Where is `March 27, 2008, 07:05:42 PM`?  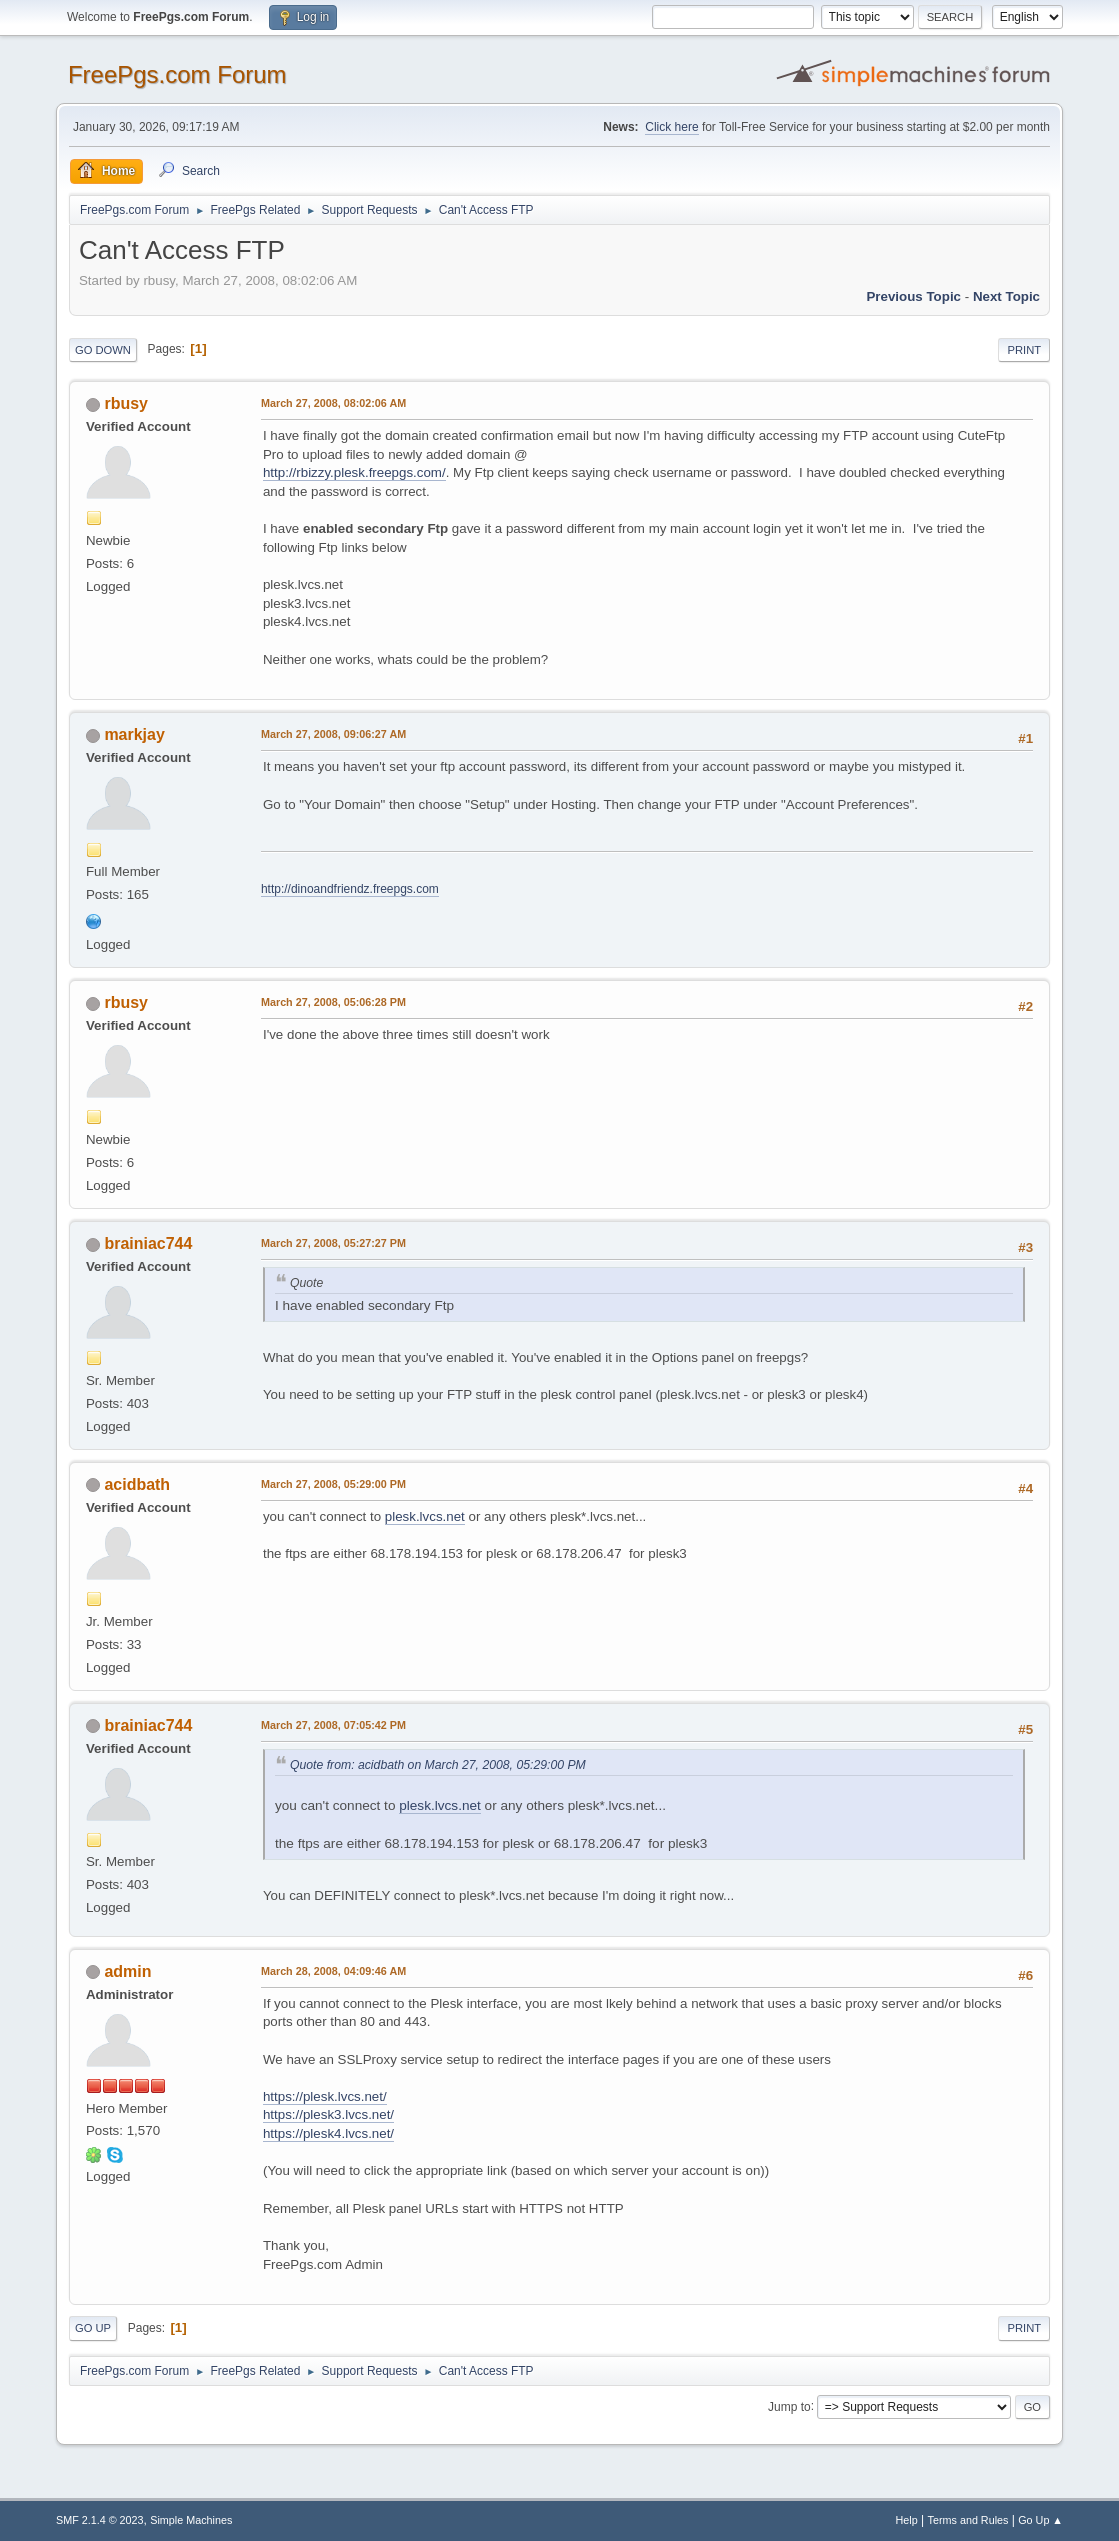
March 27, 2008, 07:05:42 PM is located at coordinates (333, 1725).